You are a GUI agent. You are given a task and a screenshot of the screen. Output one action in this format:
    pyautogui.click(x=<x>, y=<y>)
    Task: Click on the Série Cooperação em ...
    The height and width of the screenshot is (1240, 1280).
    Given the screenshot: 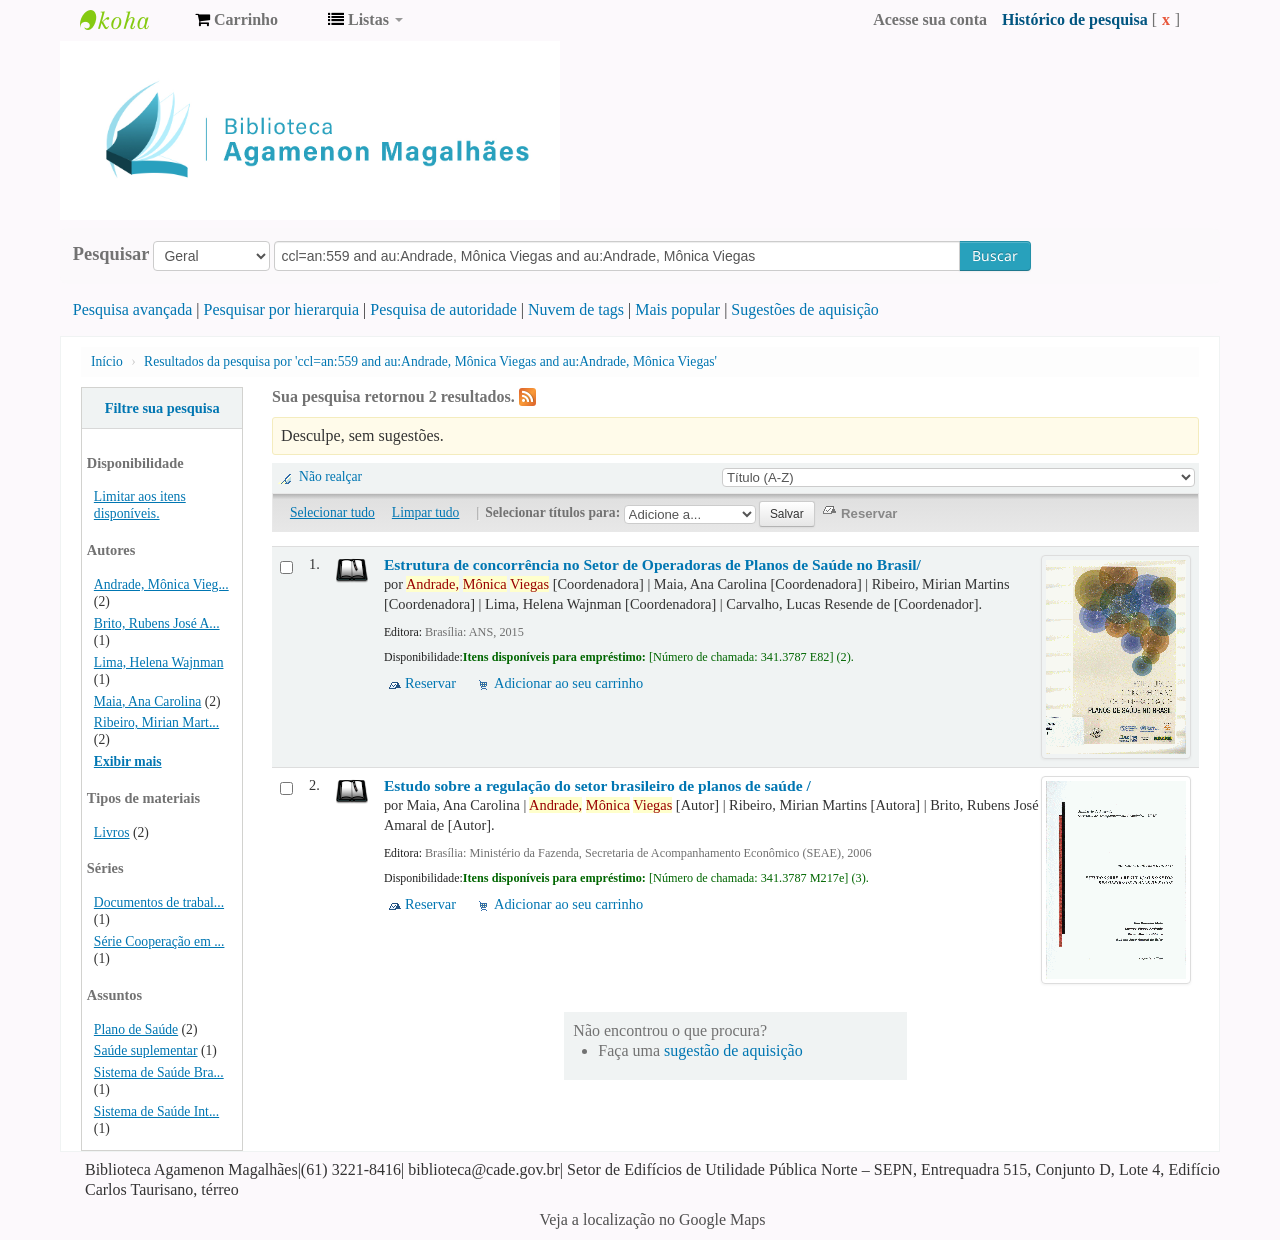 What is the action you would take?
    pyautogui.click(x=159, y=941)
    